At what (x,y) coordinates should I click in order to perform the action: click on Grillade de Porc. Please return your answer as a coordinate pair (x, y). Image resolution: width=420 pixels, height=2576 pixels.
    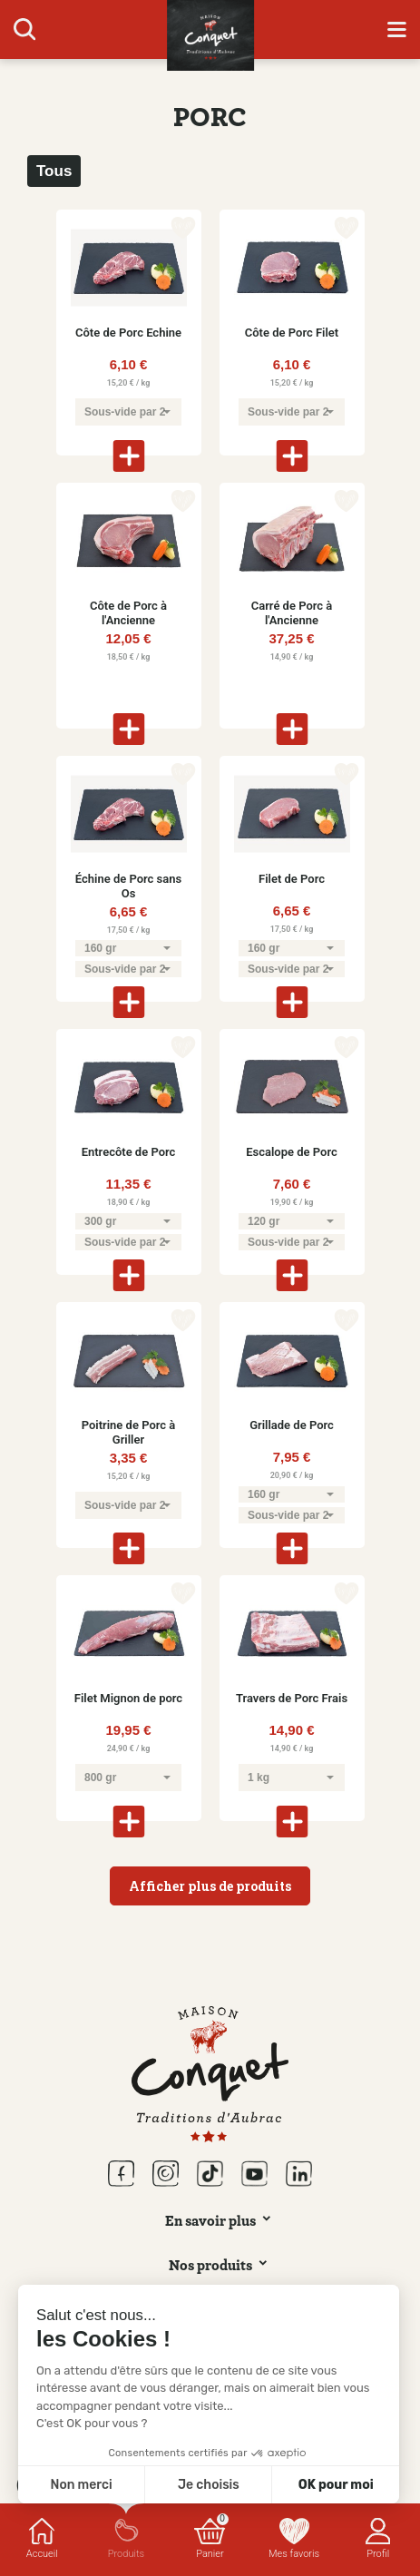
    Looking at the image, I should click on (291, 1425).